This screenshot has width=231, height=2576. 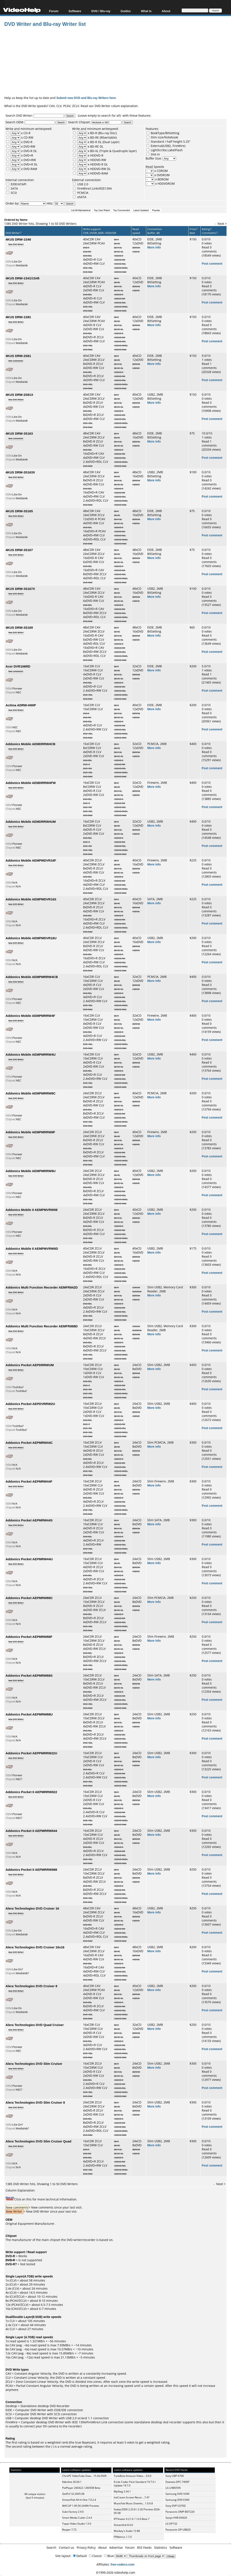 What do you see at coordinates (84, 122) in the screenshot?
I see `Chipset` at bounding box center [84, 122].